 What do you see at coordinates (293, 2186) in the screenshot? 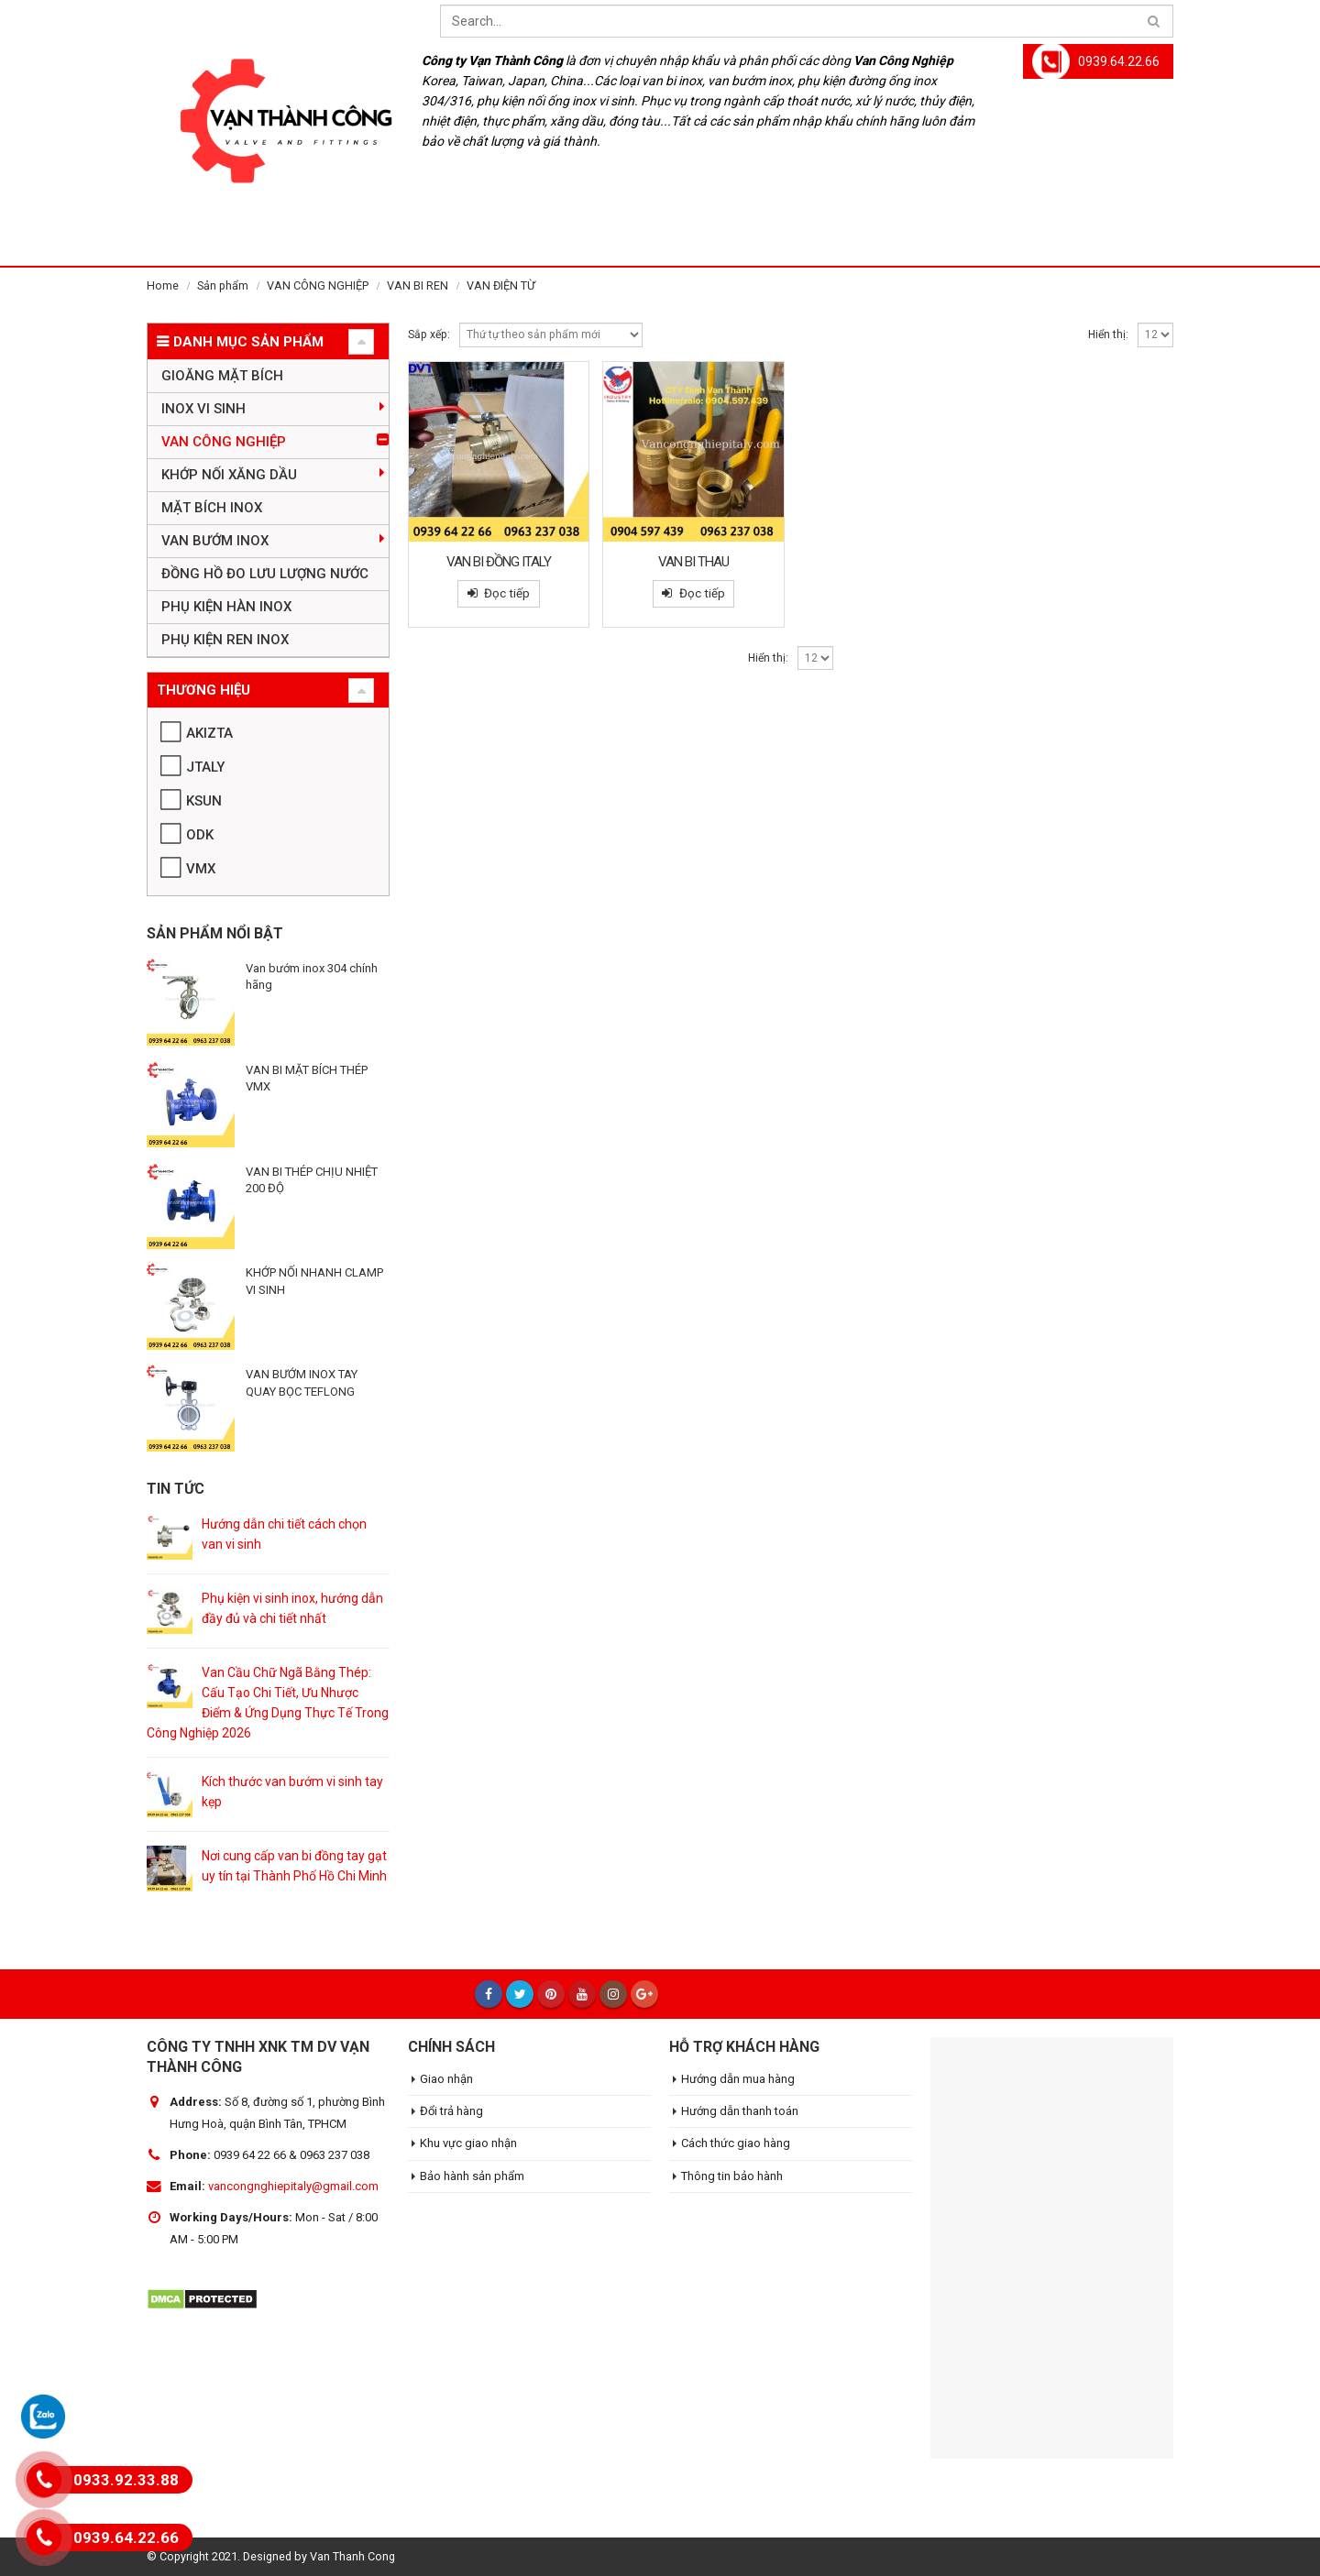
I see `vancongnghiepitaly@gmail.com` at bounding box center [293, 2186].